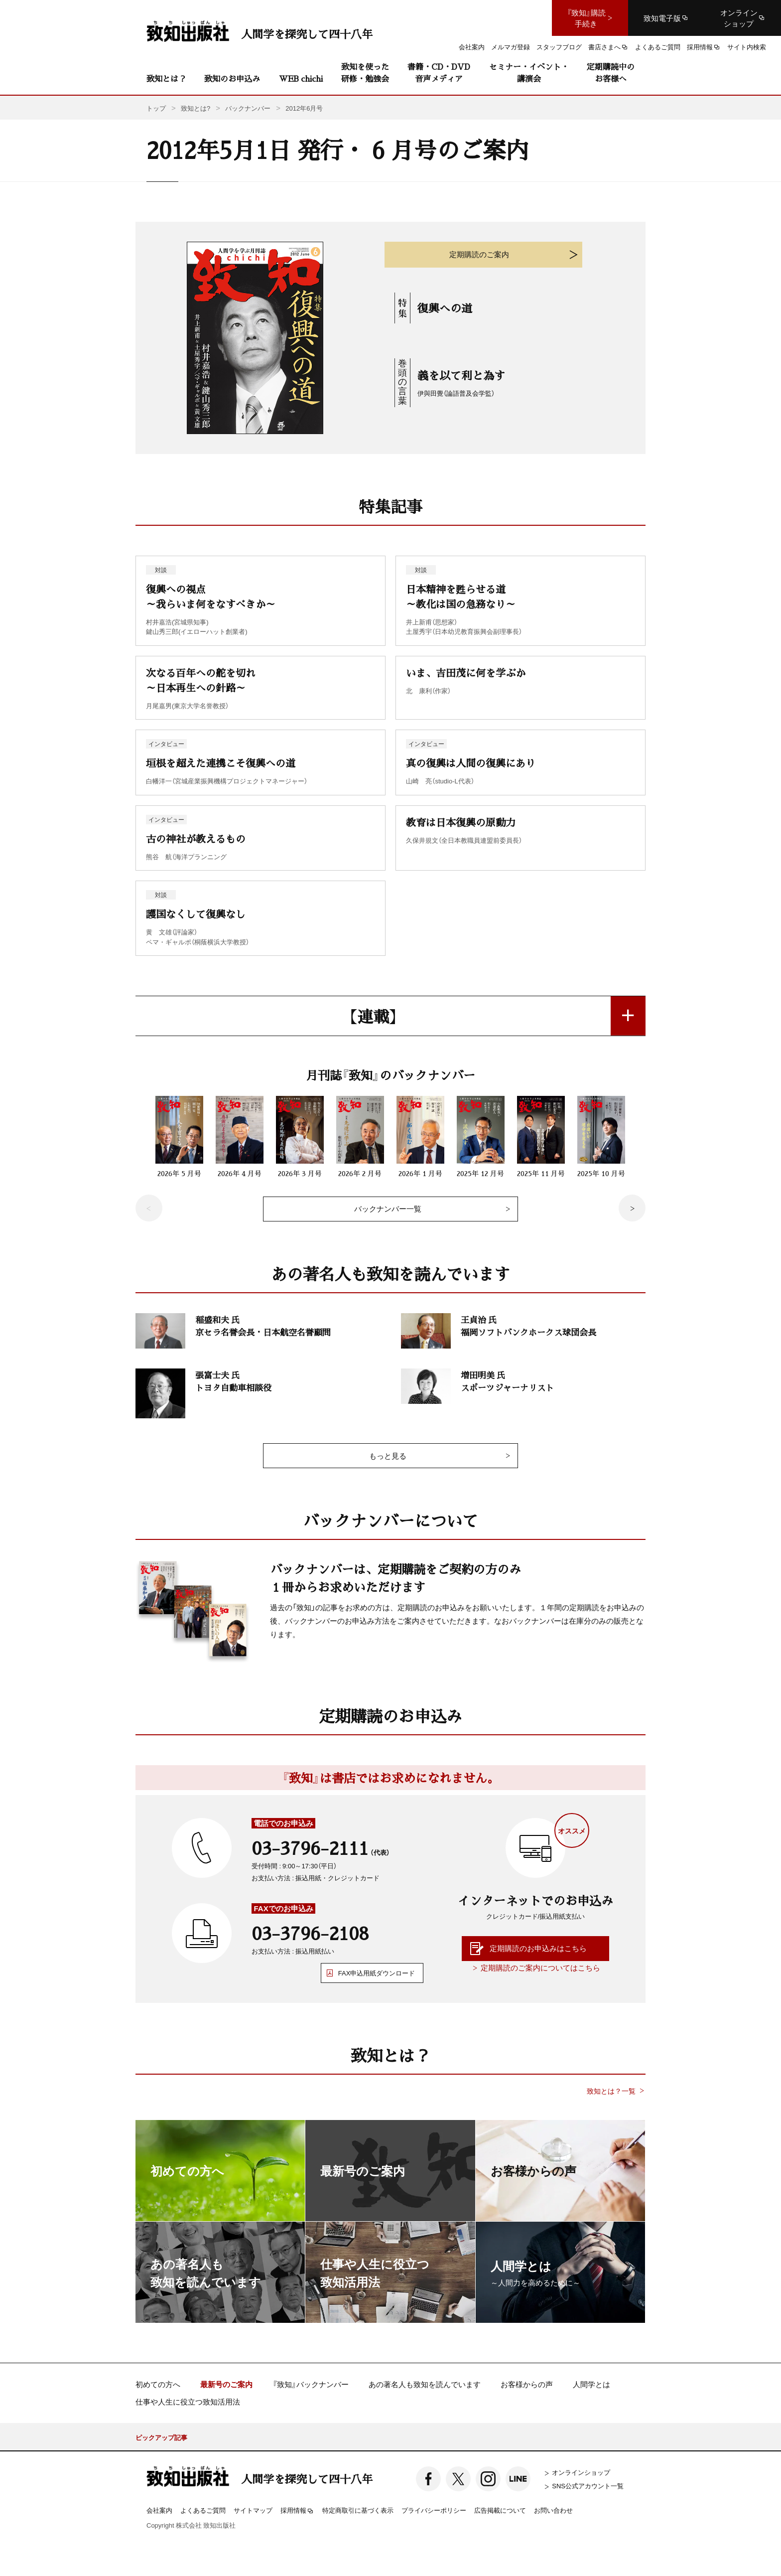  I want to click on 人間学とは, so click(591, 2384).